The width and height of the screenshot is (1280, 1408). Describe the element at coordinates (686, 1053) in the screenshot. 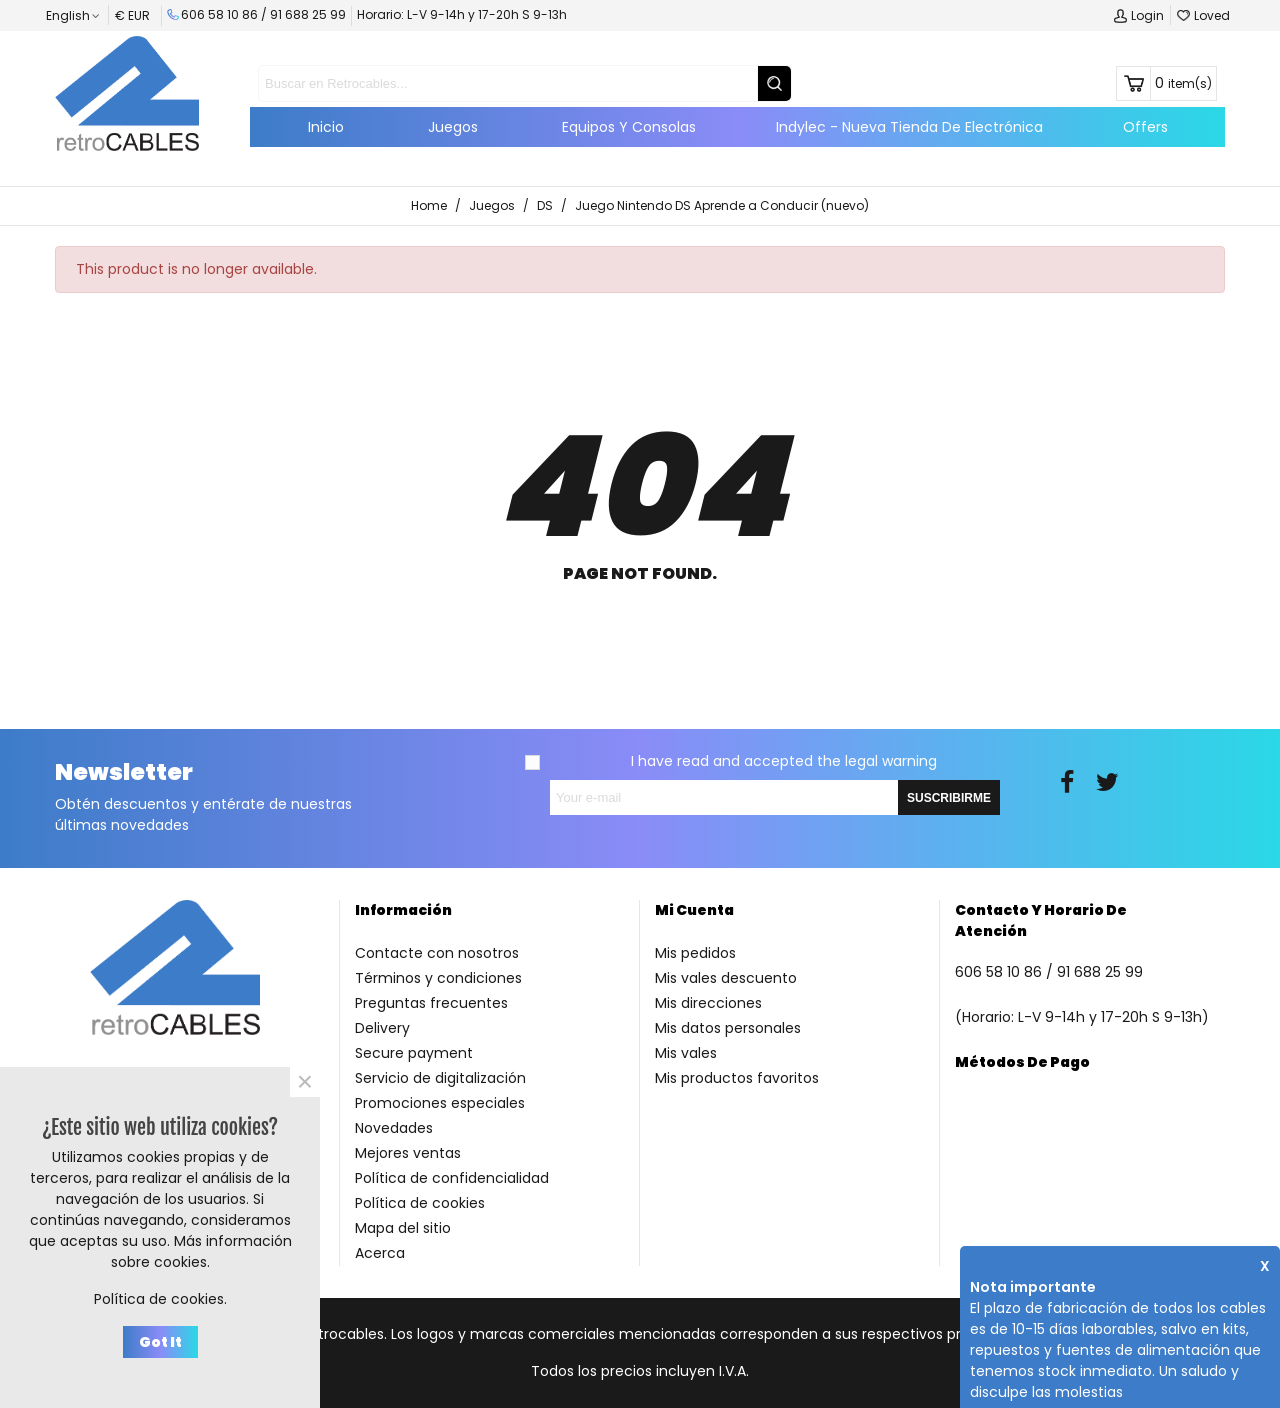

I see `Mis vales` at that location.